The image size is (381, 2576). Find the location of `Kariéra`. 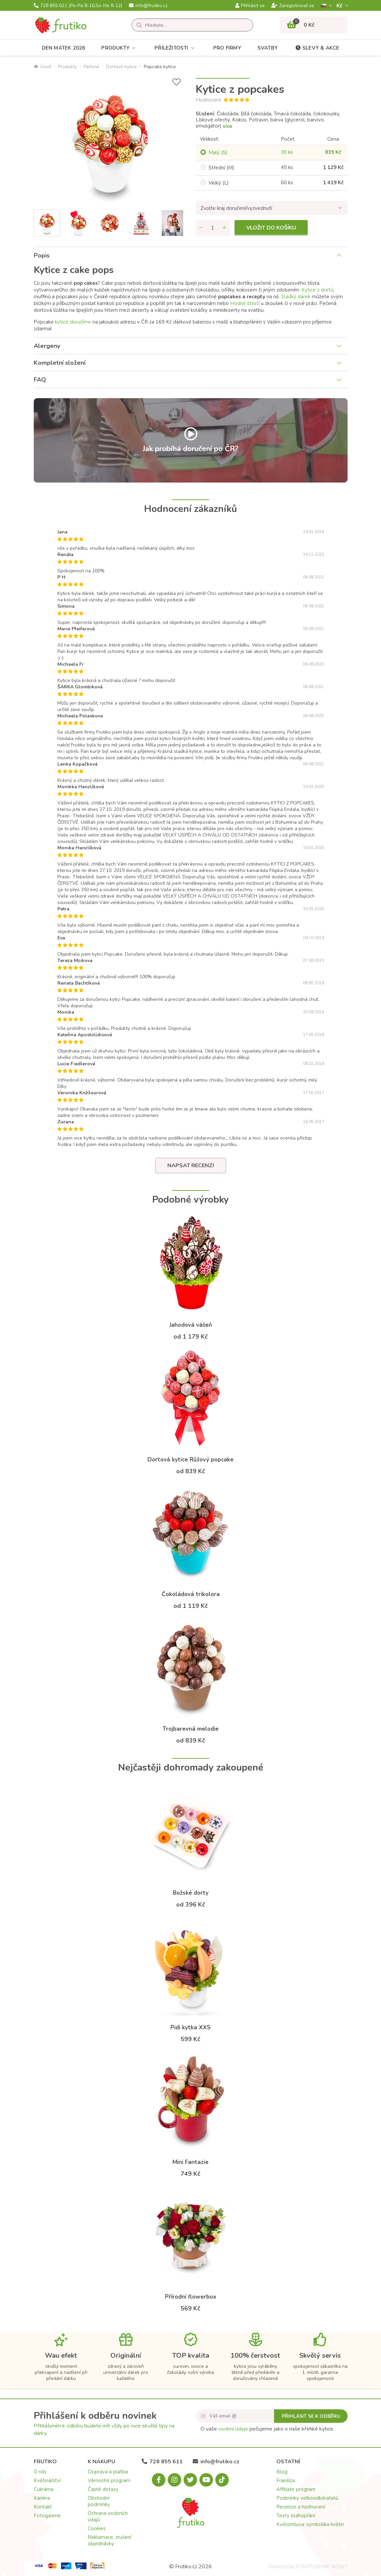

Kariéra is located at coordinates (42, 2498).